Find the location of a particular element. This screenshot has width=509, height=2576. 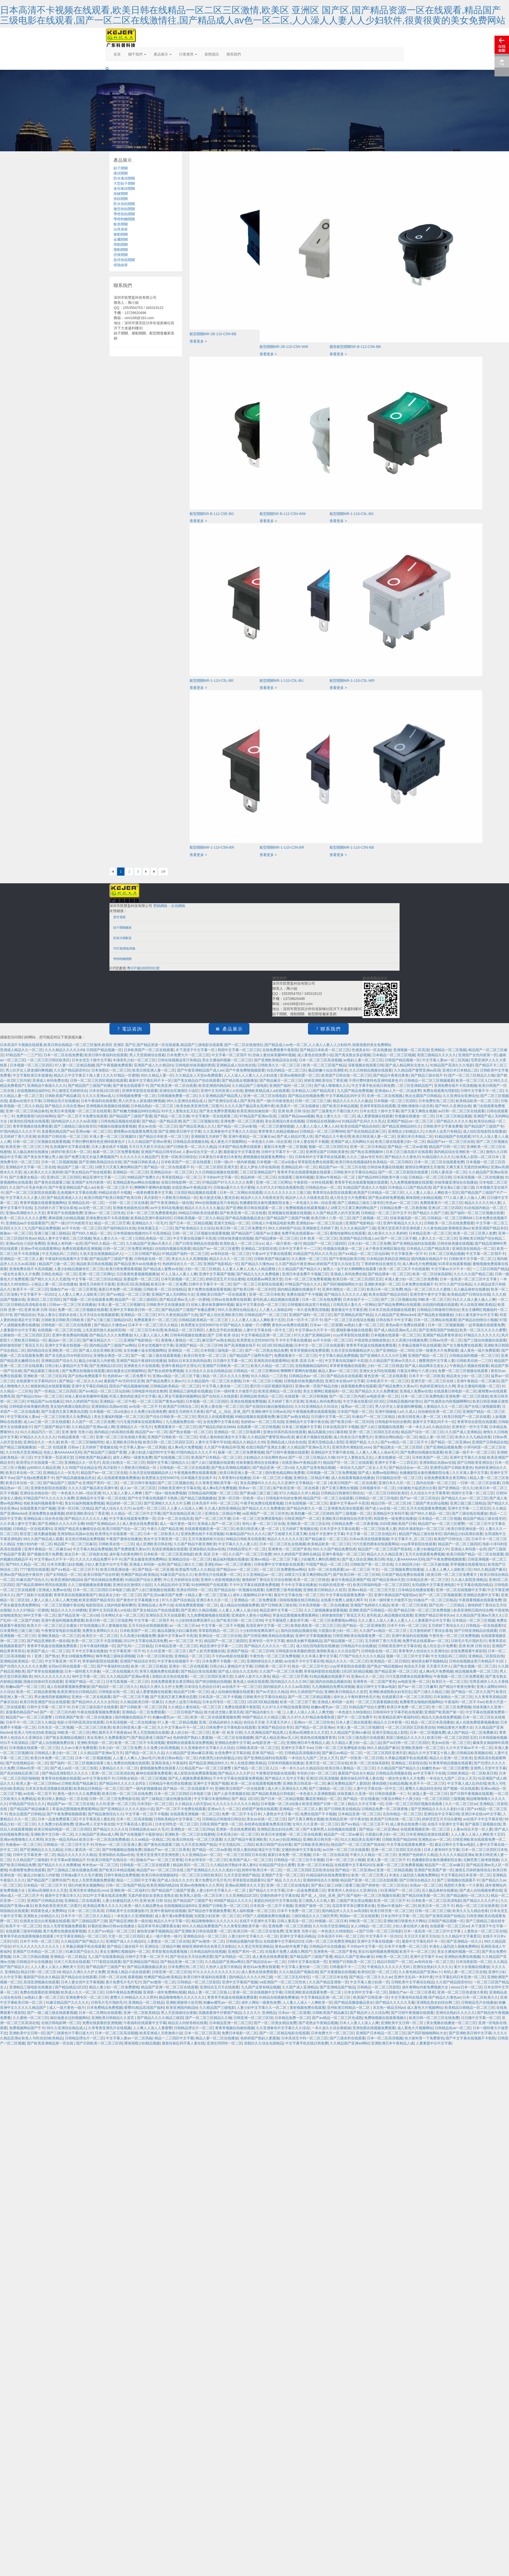

成人性生交大片免费看i is located at coordinates (348, 1198).